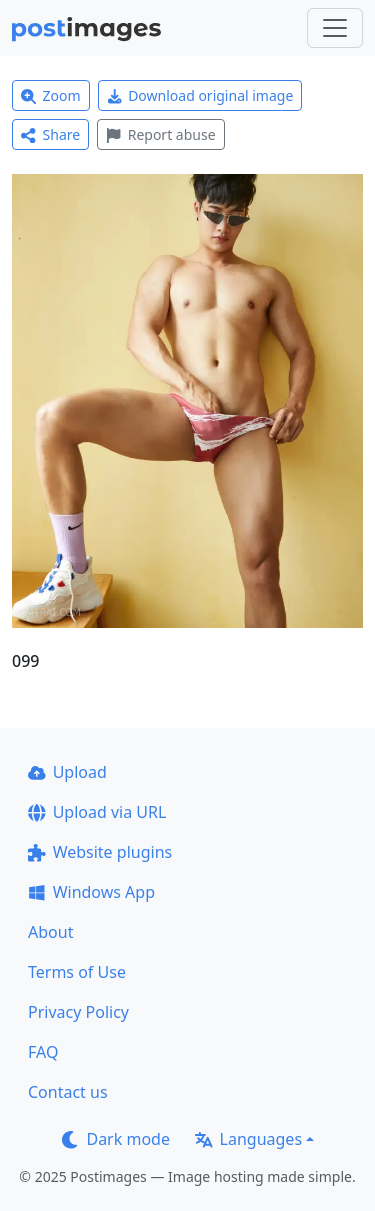 Image resolution: width=375 pixels, height=1211 pixels. What do you see at coordinates (68, 1092) in the screenshot?
I see `Contact us` at bounding box center [68, 1092].